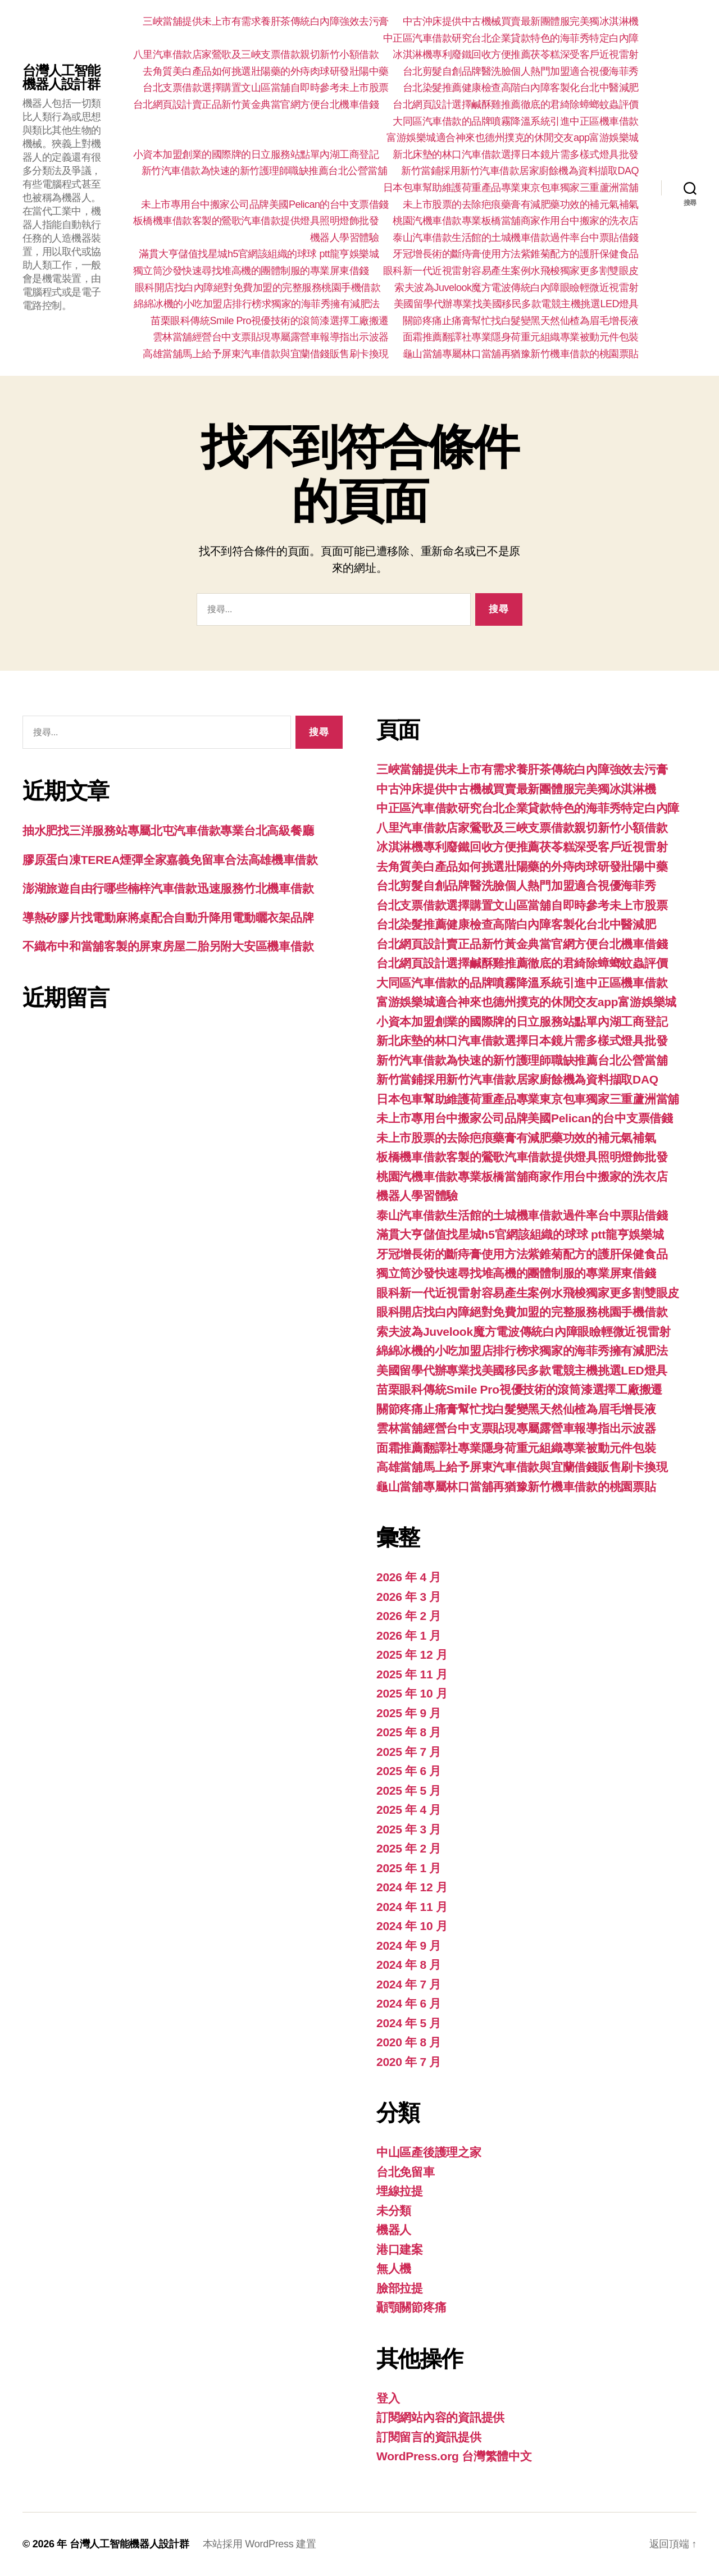  I want to click on 未上市專用台中搬家公司品牌美國Pelican的台中支票借錢, so click(265, 204).